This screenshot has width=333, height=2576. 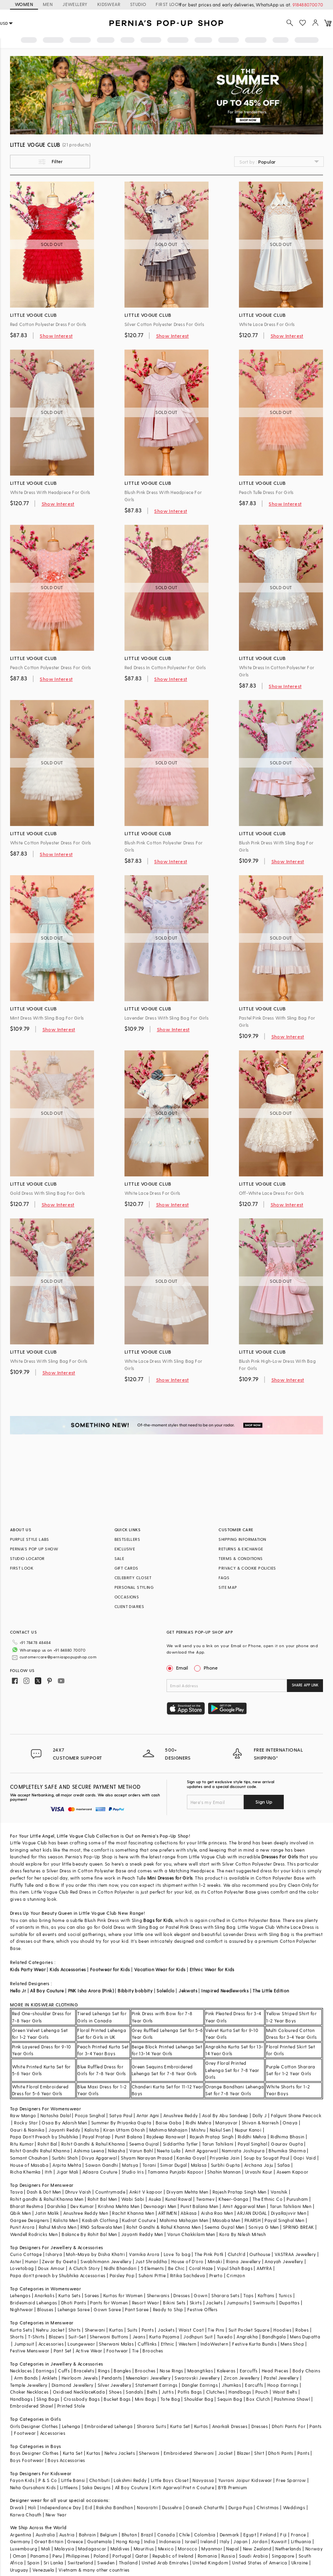 I want to click on Rajesh Pratap Singh Men, so click(x=240, y=2179).